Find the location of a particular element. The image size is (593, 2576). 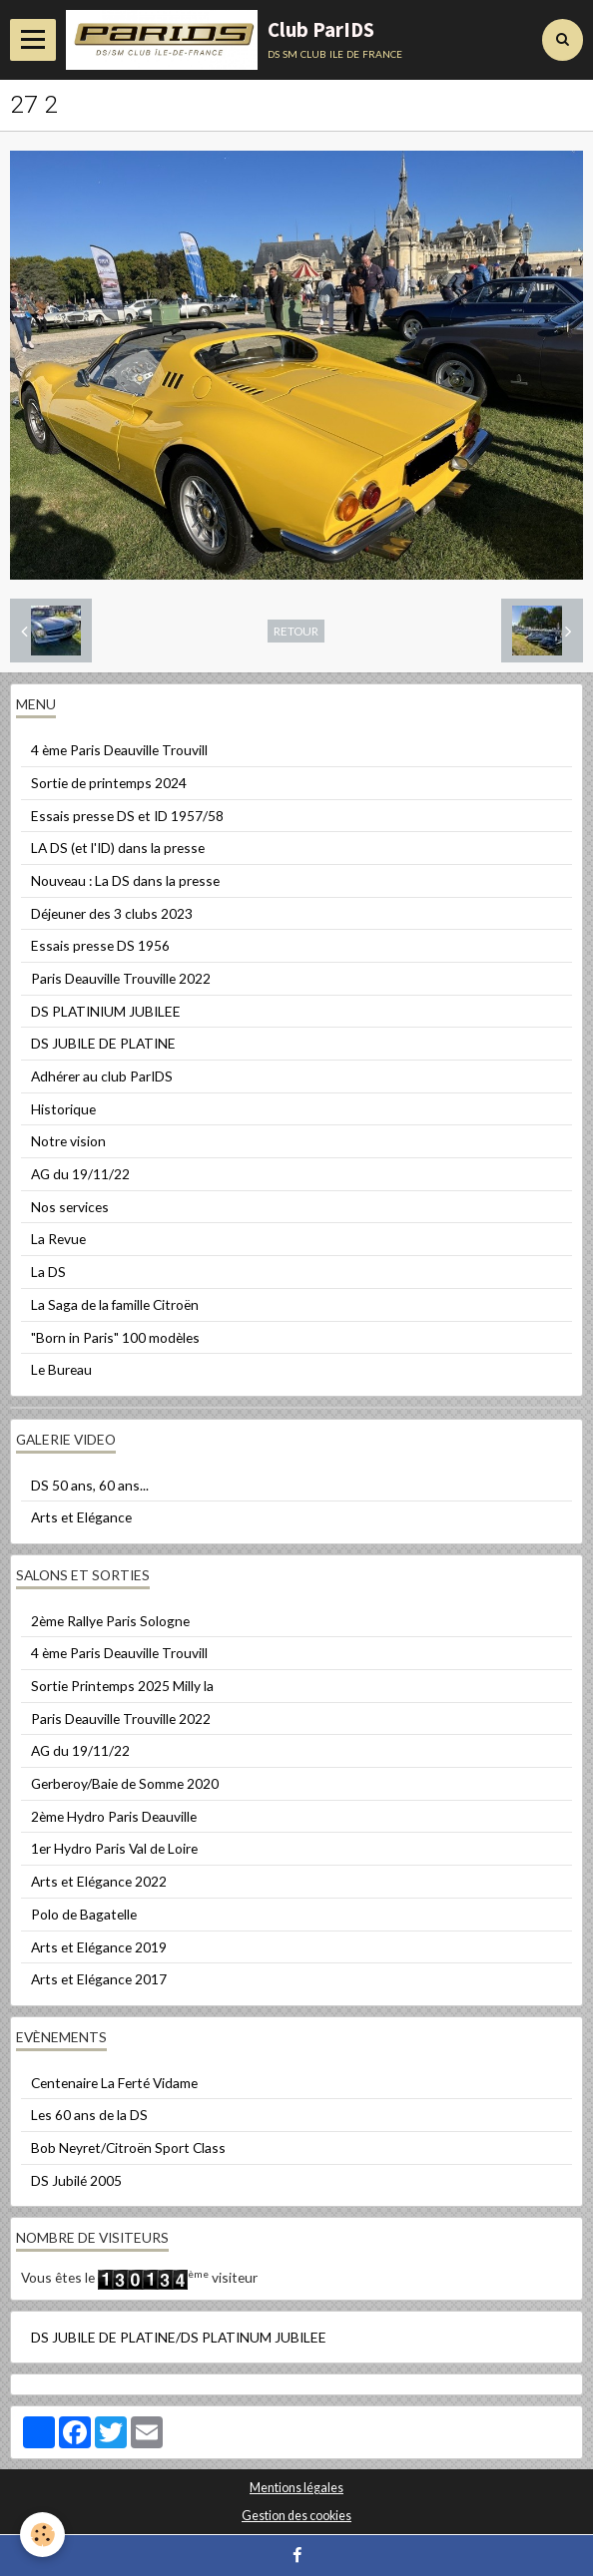

Polo de Bagatelle is located at coordinates (84, 1914).